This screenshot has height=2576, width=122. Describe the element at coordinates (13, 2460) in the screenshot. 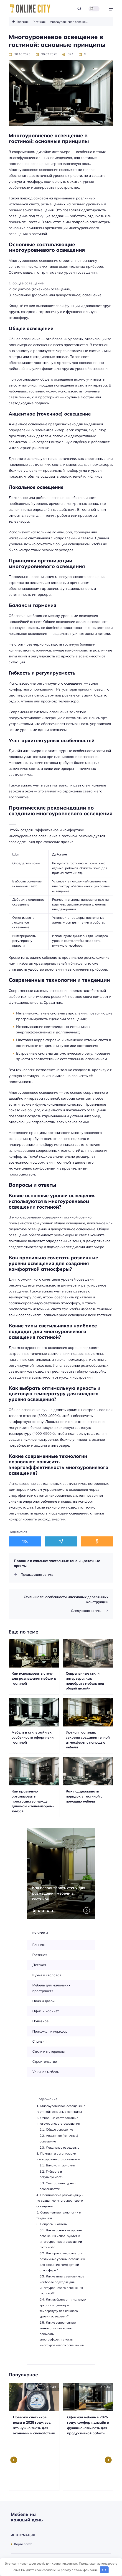

I see `[Go to last slide]` at that location.